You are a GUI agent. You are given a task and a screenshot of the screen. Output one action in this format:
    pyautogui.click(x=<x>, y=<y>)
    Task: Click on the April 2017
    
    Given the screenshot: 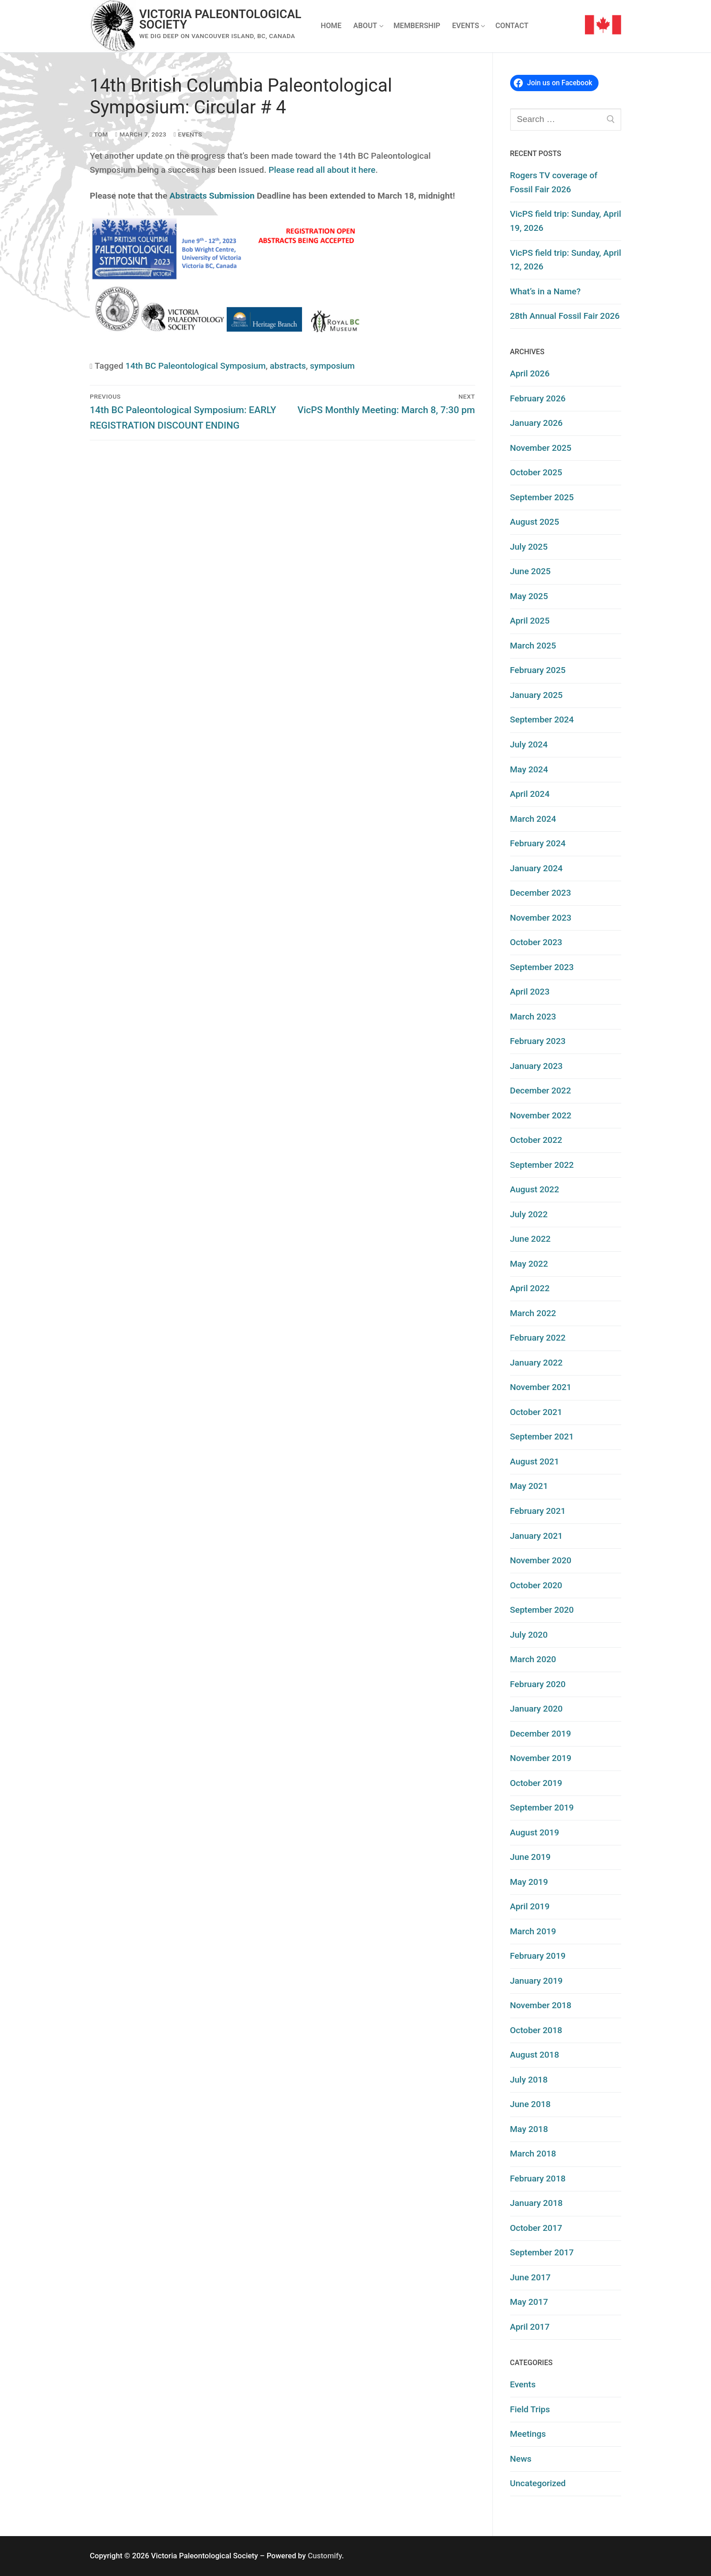 What is the action you would take?
    pyautogui.click(x=530, y=2327)
    